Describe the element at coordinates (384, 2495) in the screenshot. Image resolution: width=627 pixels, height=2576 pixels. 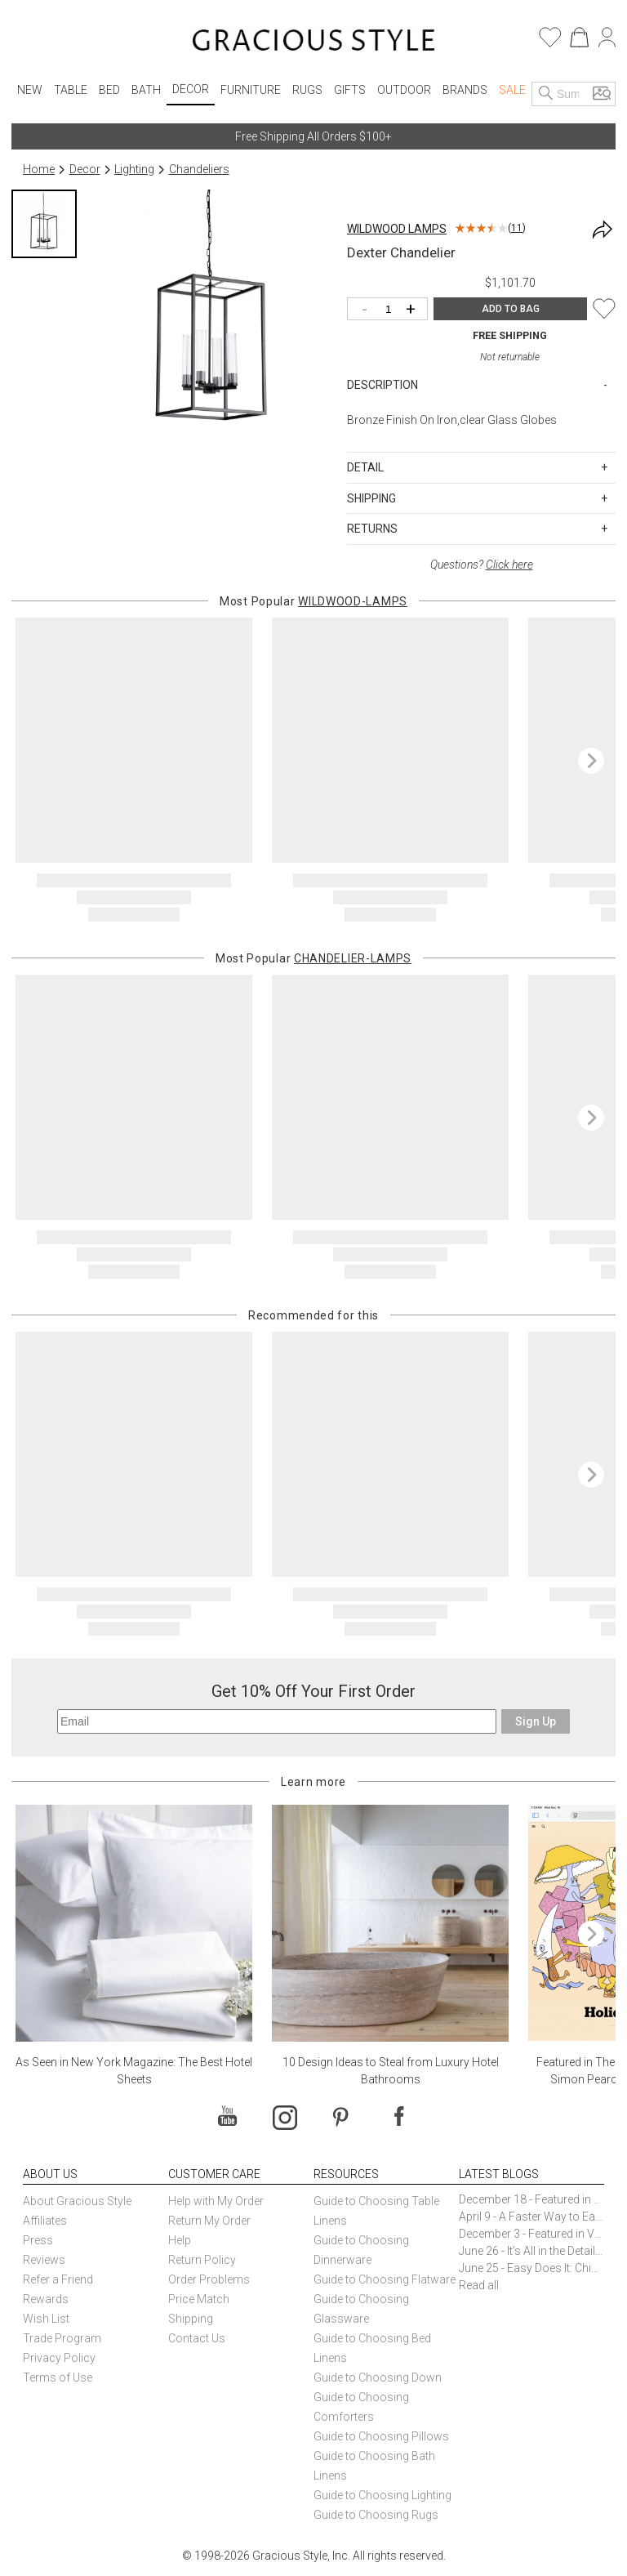
I see `Guide to Choosing Lighting` at that location.